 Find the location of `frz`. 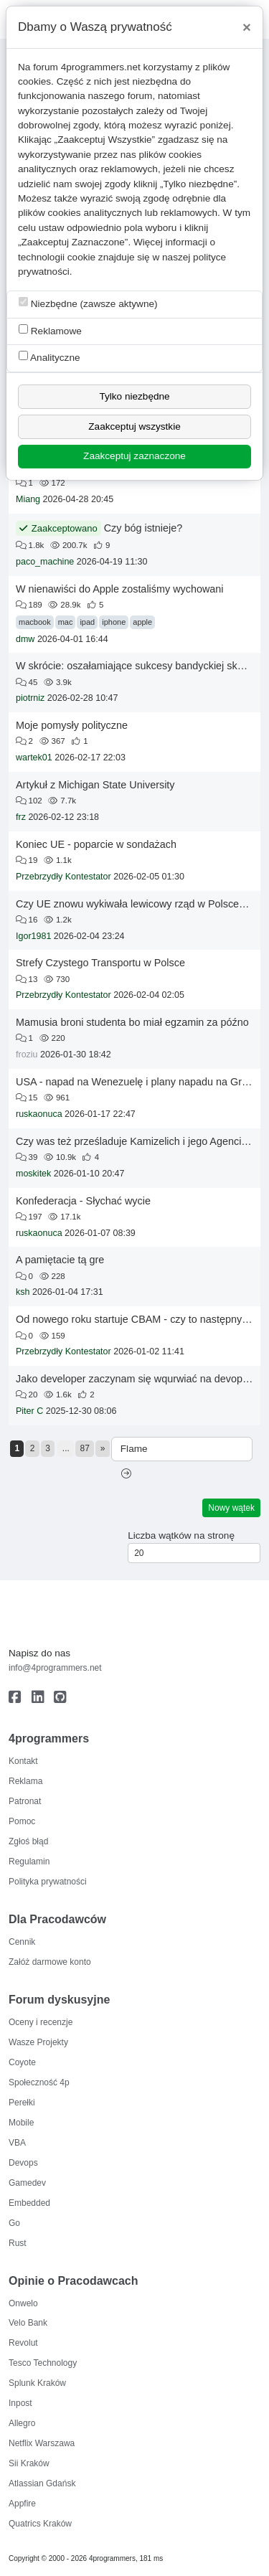

frz is located at coordinates (21, 817).